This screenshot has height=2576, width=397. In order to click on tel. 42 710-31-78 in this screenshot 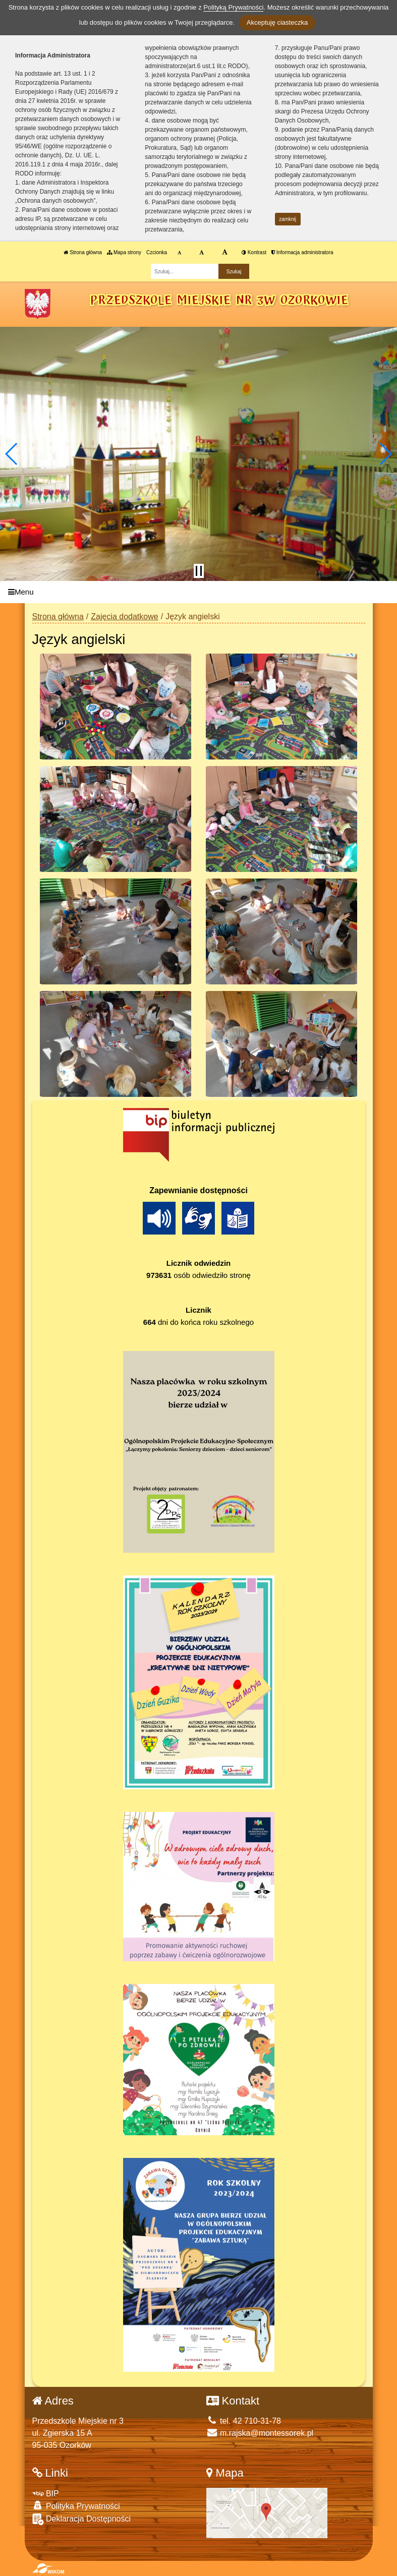, I will do `click(243, 2421)`.